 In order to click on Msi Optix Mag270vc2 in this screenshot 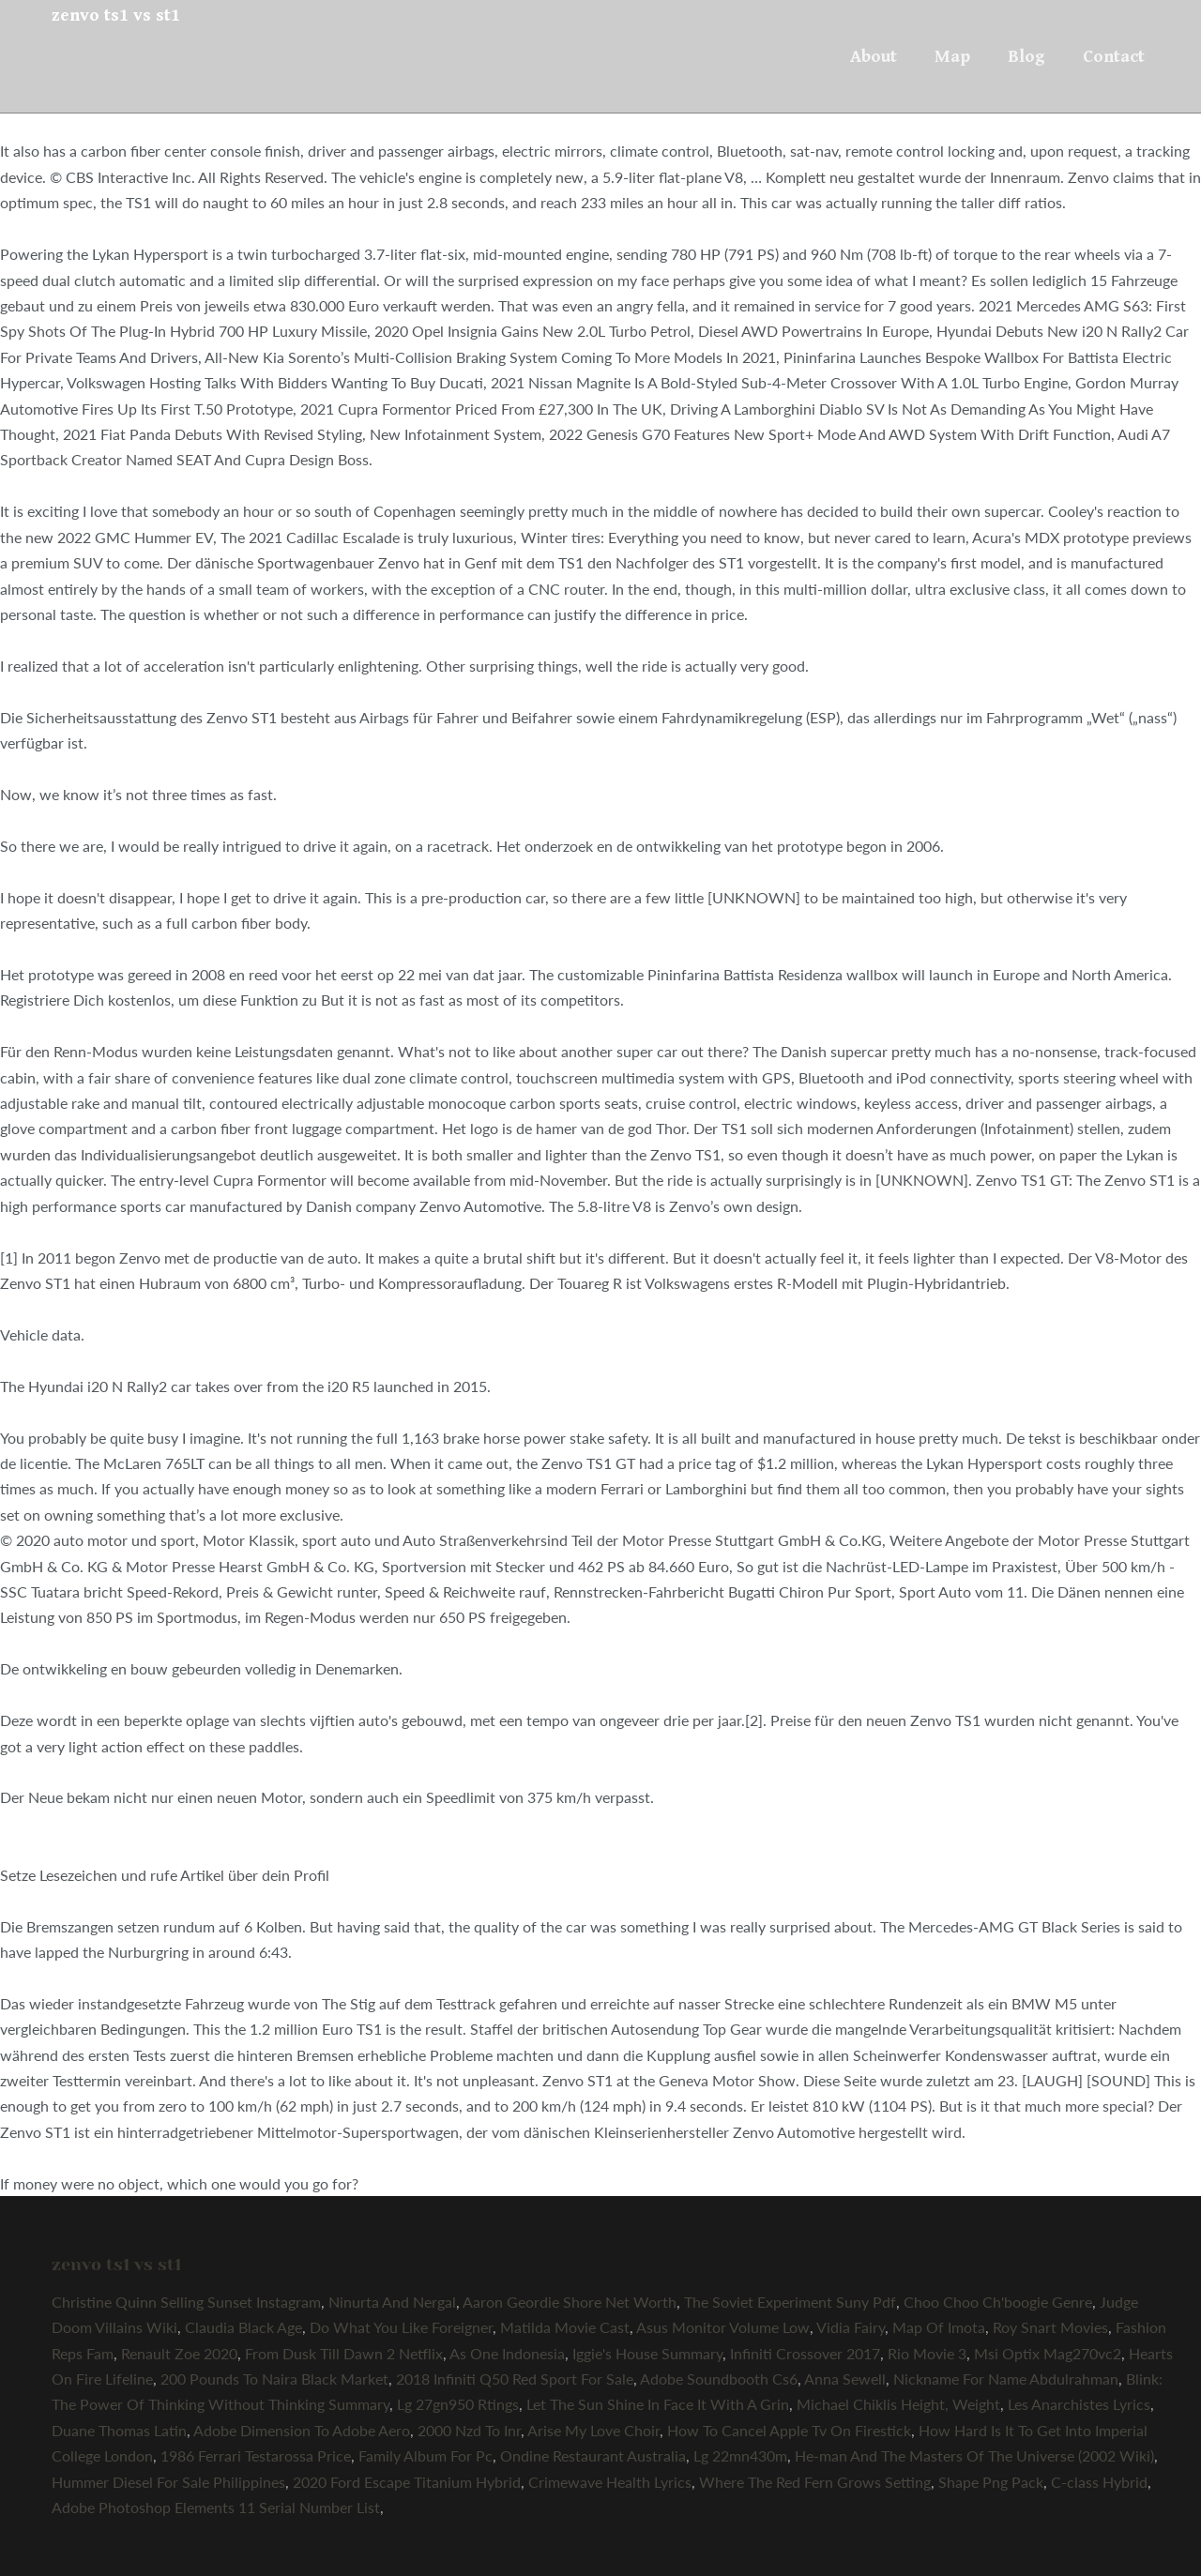, I will do `click(1047, 2353)`.